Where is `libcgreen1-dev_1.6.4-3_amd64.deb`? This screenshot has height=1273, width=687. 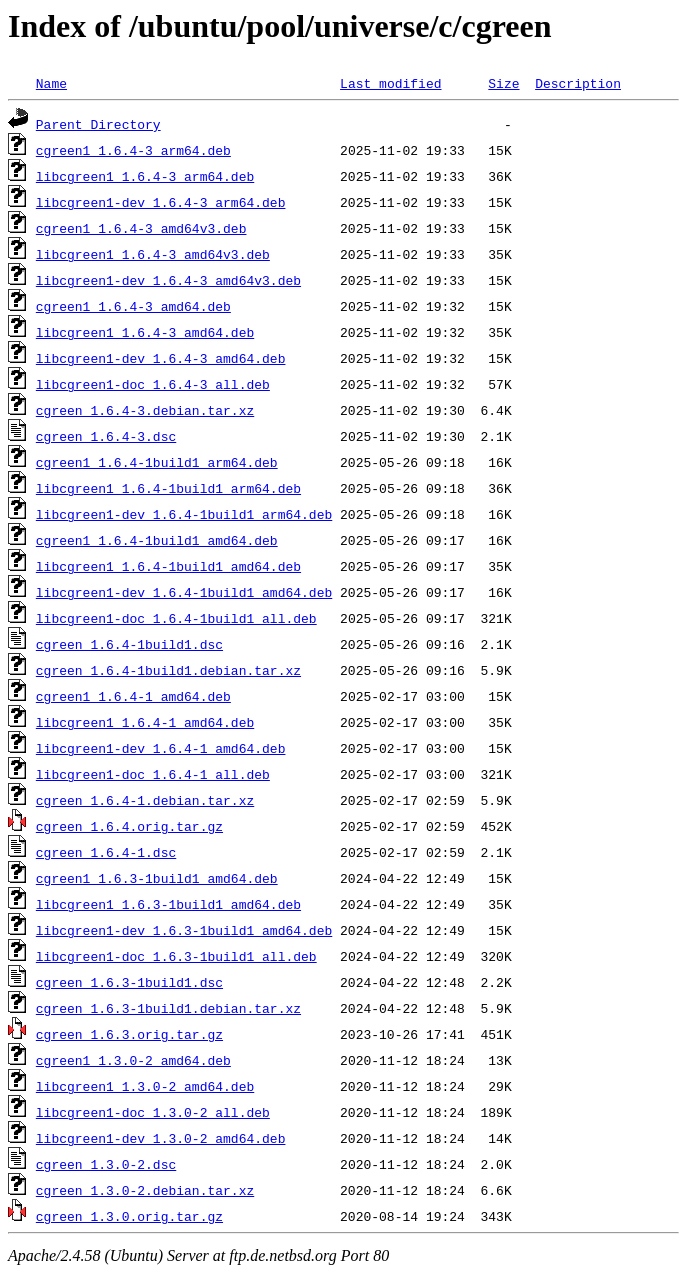
libcgreen1-dev_1.6.4-3_amd64.deb is located at coordinates (161, 358).